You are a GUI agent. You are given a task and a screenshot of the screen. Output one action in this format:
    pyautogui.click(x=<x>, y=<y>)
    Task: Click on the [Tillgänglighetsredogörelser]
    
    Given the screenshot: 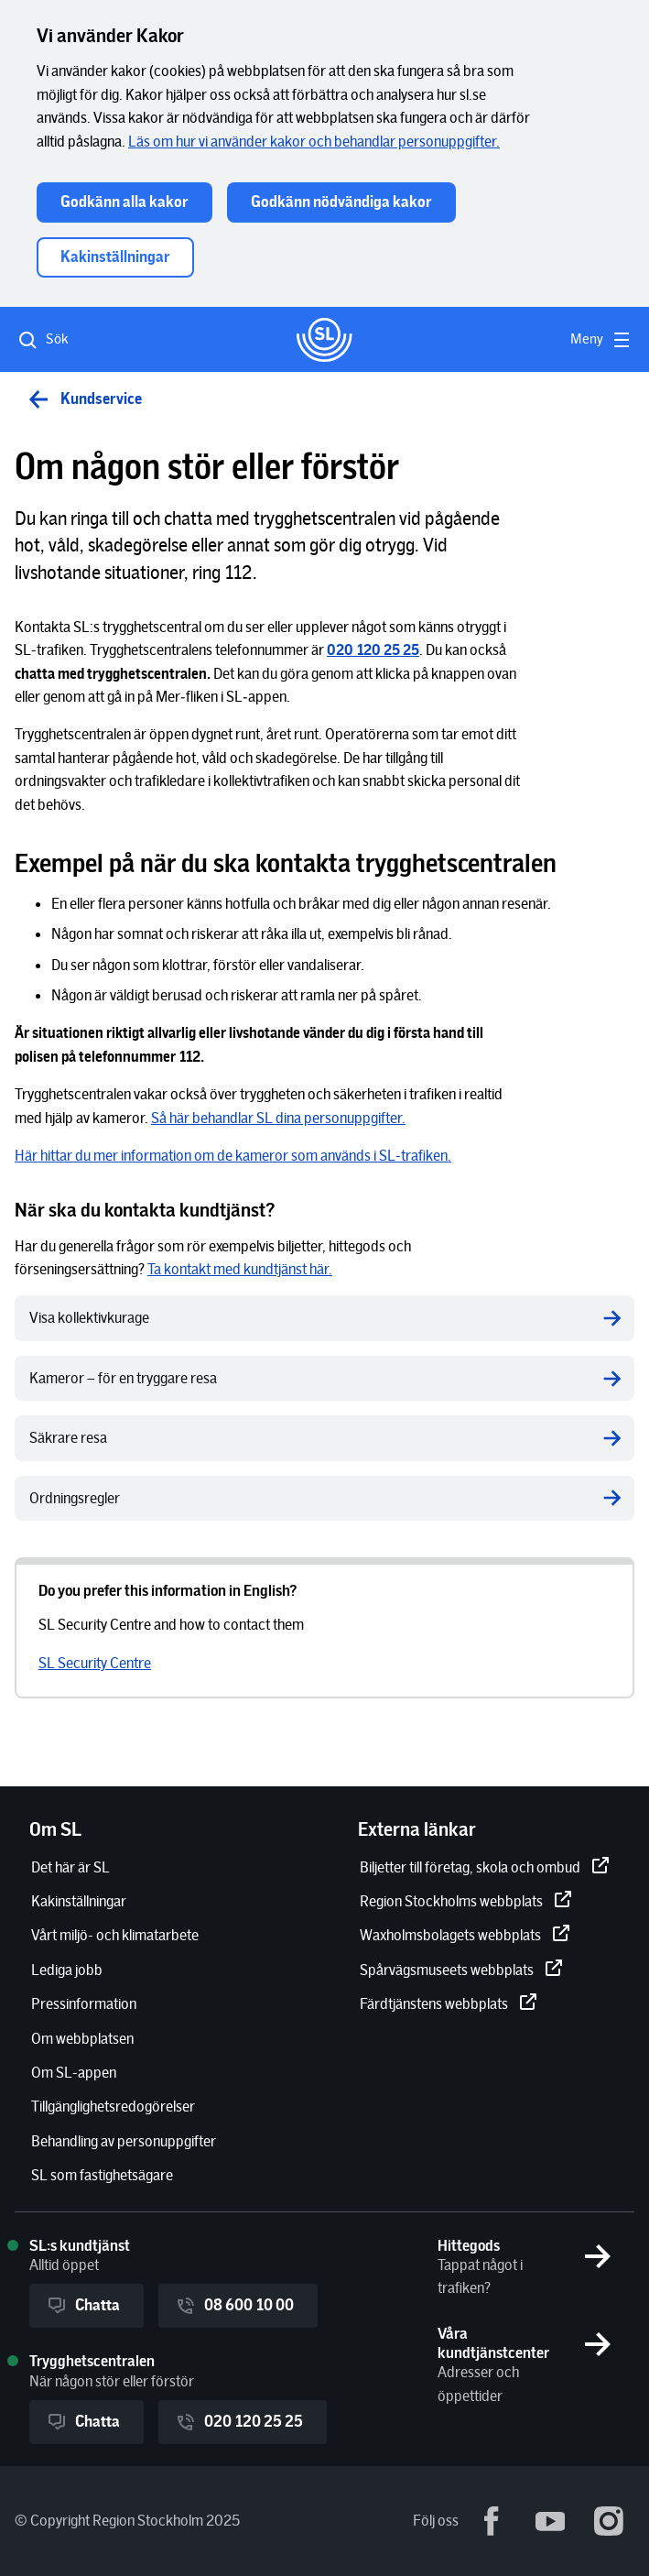 What is the action you would take?
    pyautogui.click(x=113, y=2106)
    